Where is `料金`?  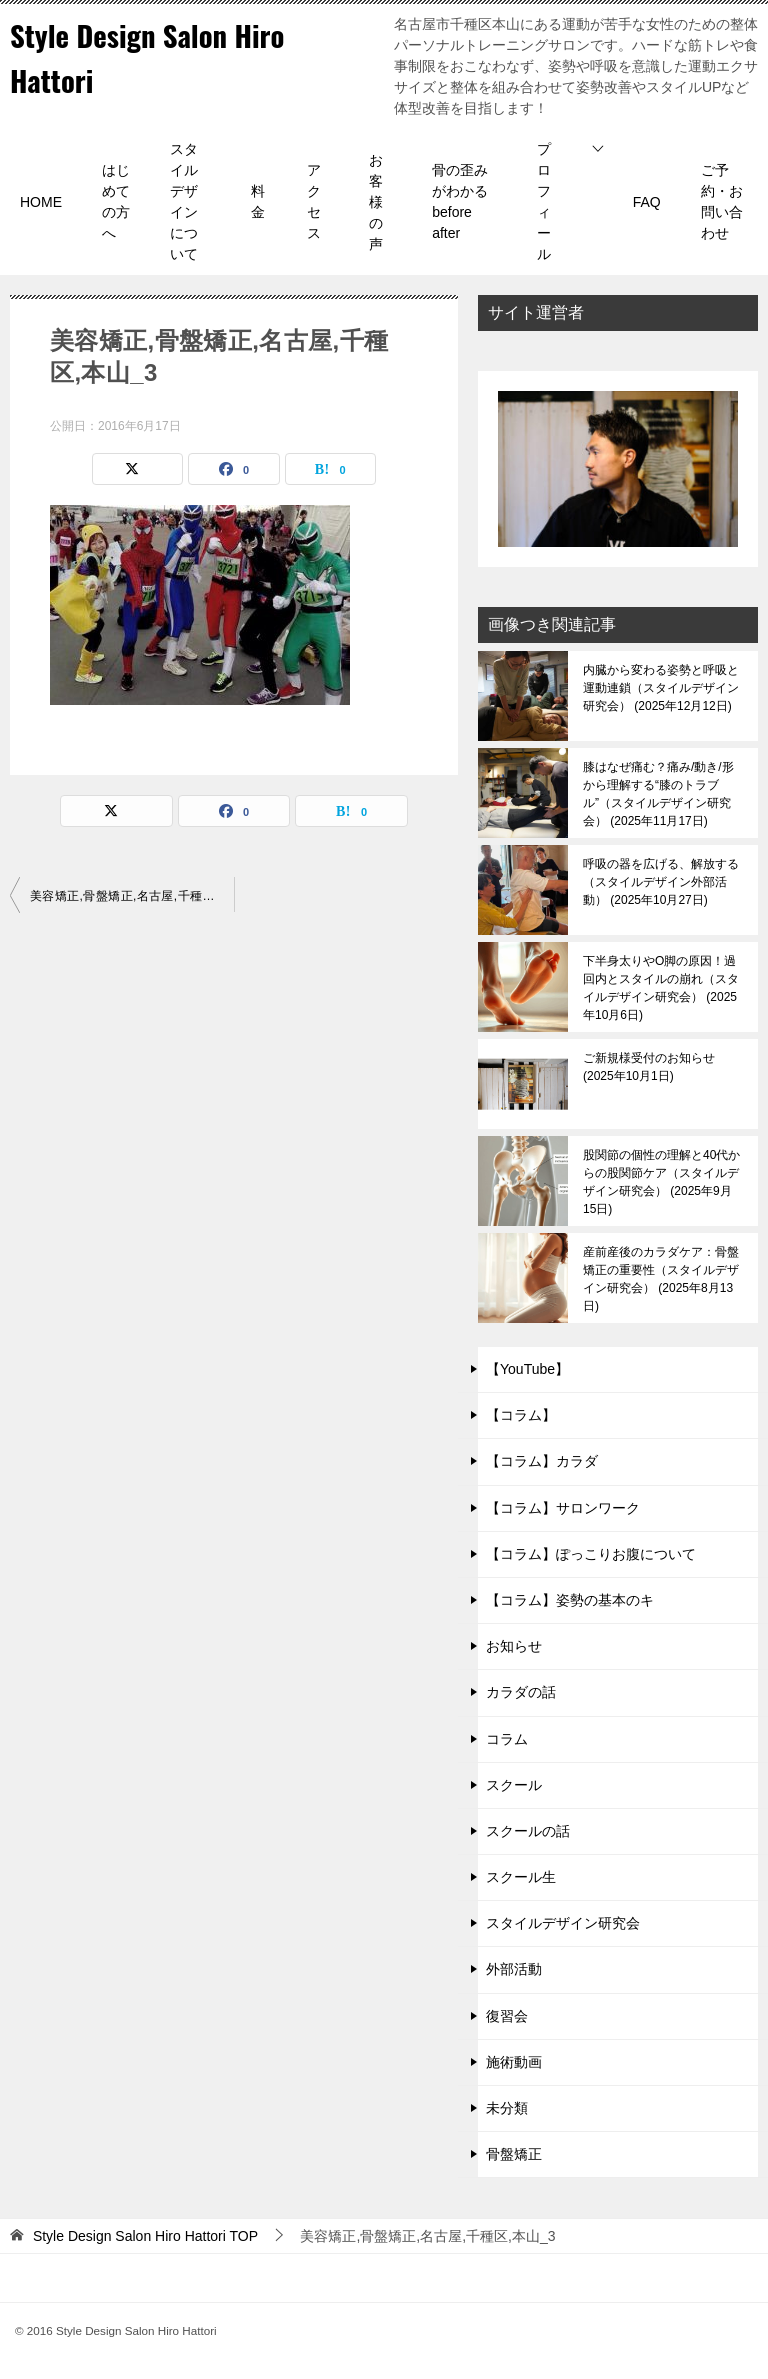 料金 is located at coordinates (258, 201).